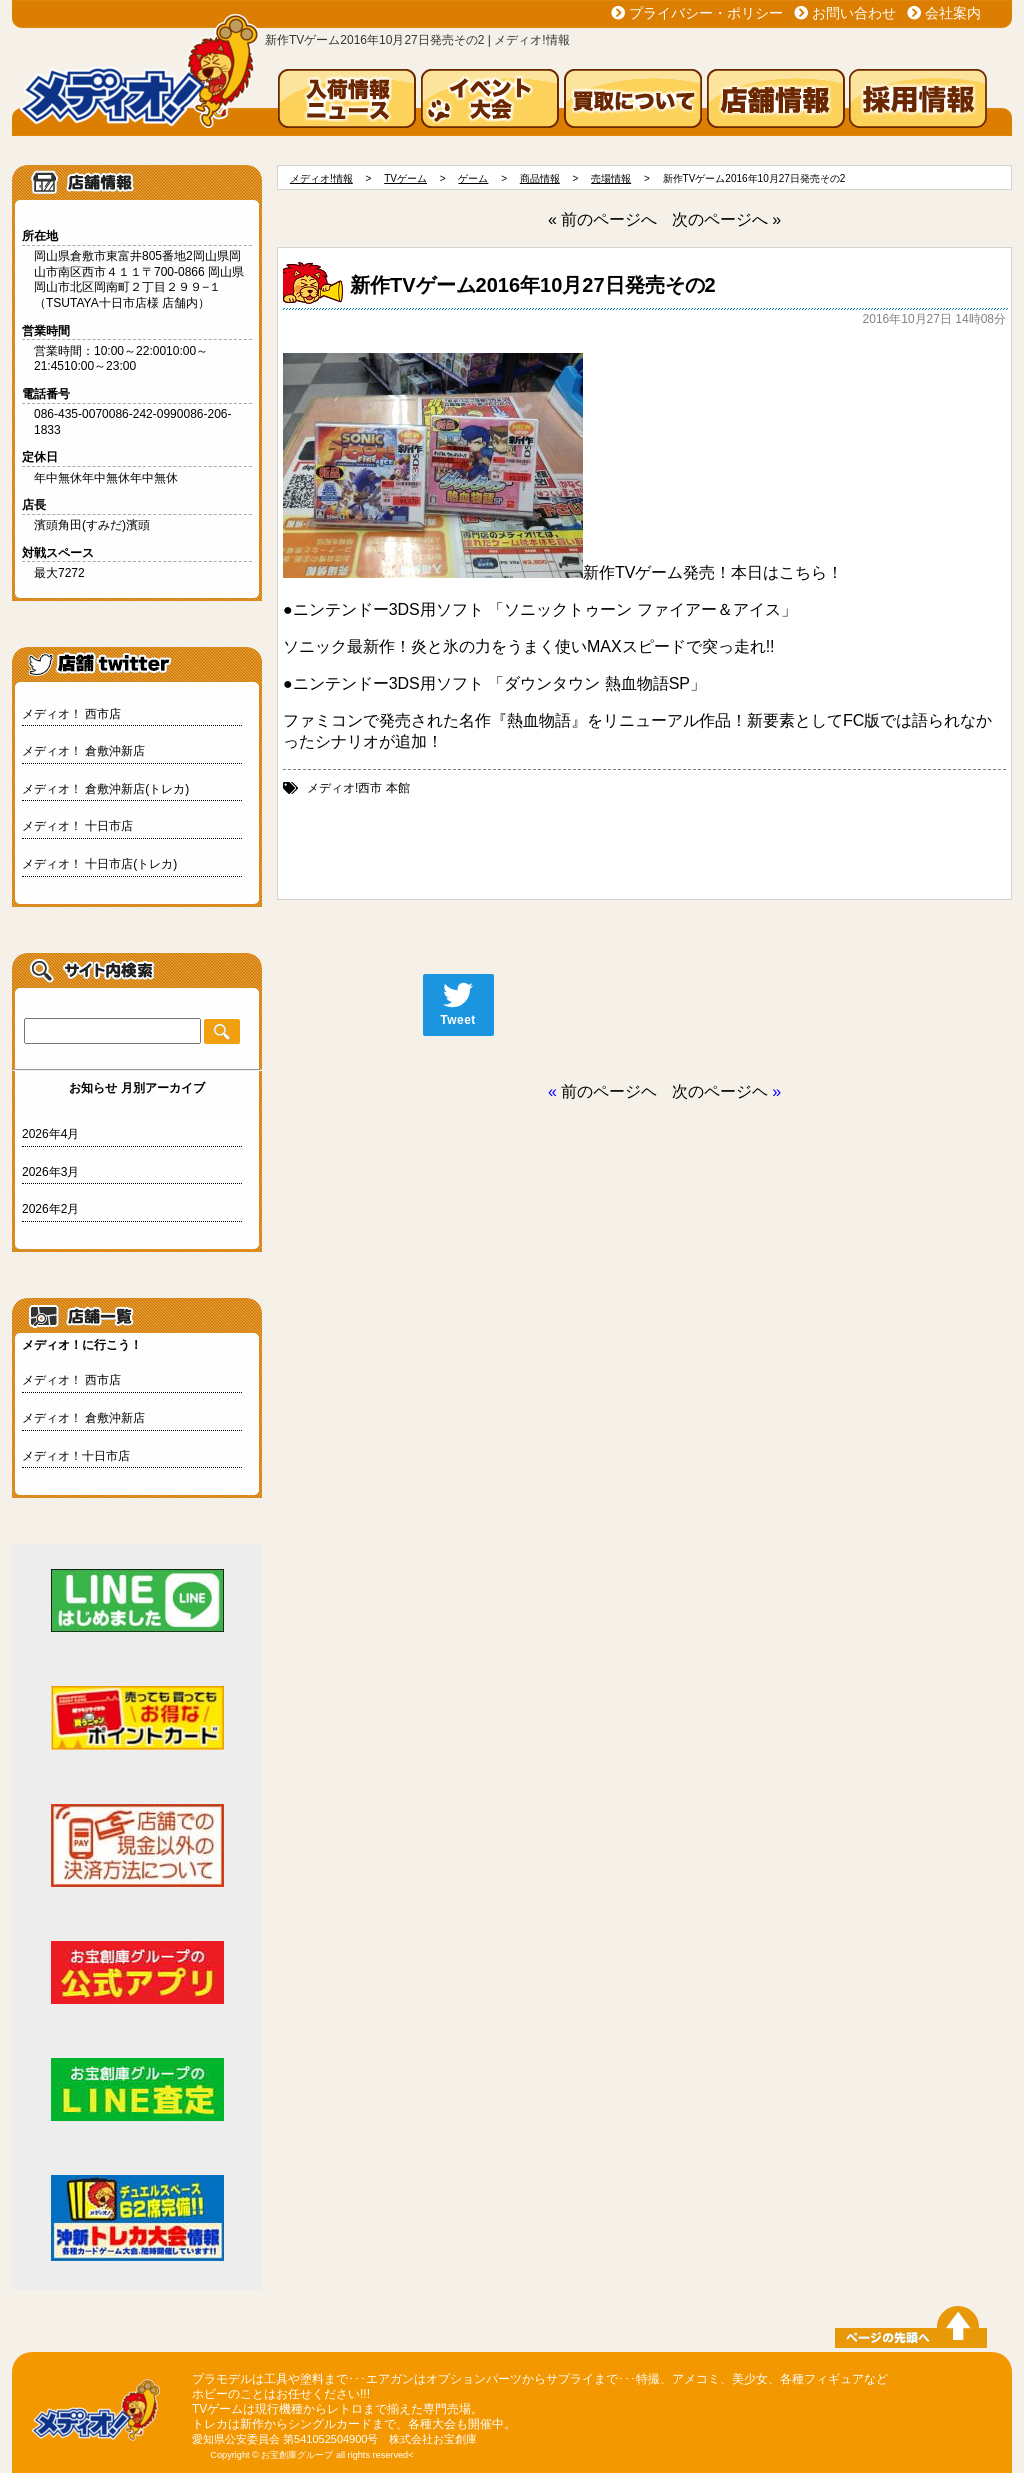 The width and height of the screenshot is (1024, 2473). What do you see at coordinates (358, 788) in the screenshot?
I see `メディオ!西市 本館` at bounding box center [358, 788].